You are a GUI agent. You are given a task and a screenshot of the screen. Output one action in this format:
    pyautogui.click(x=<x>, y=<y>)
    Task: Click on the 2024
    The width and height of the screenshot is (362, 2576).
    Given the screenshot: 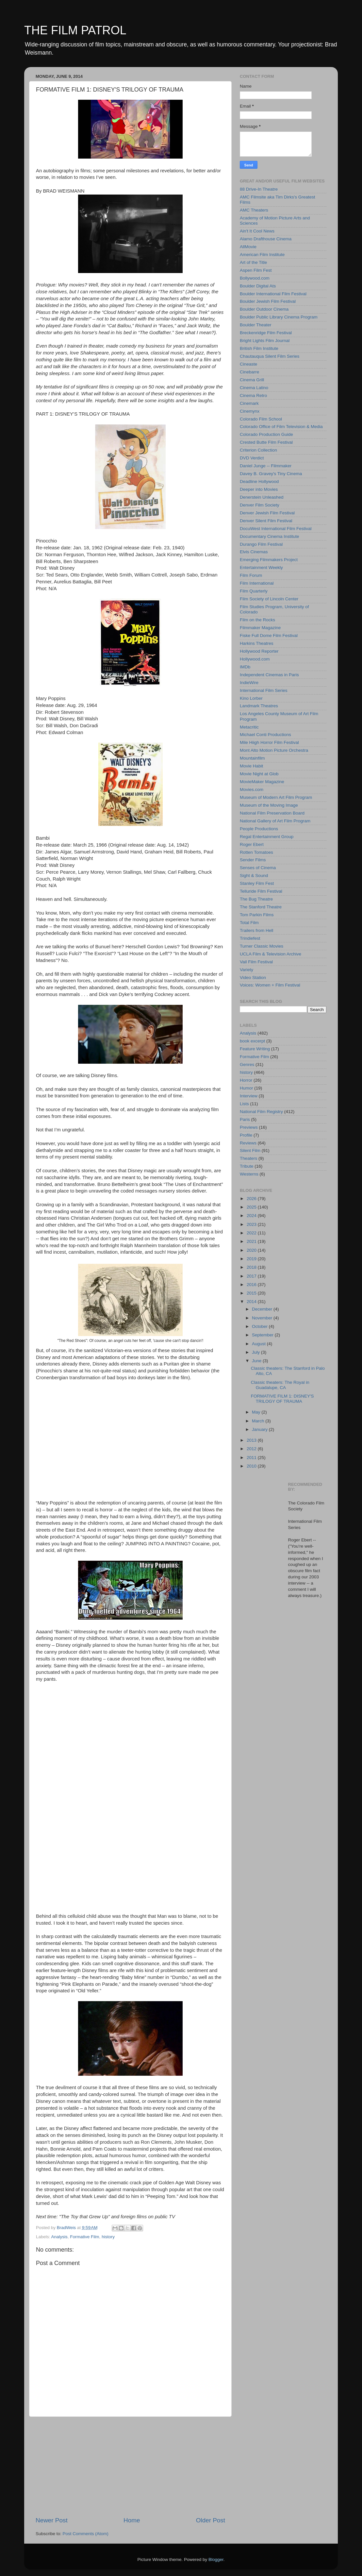 What is the action you would take?
    pyautogui.click(x=252, y=1215)
    